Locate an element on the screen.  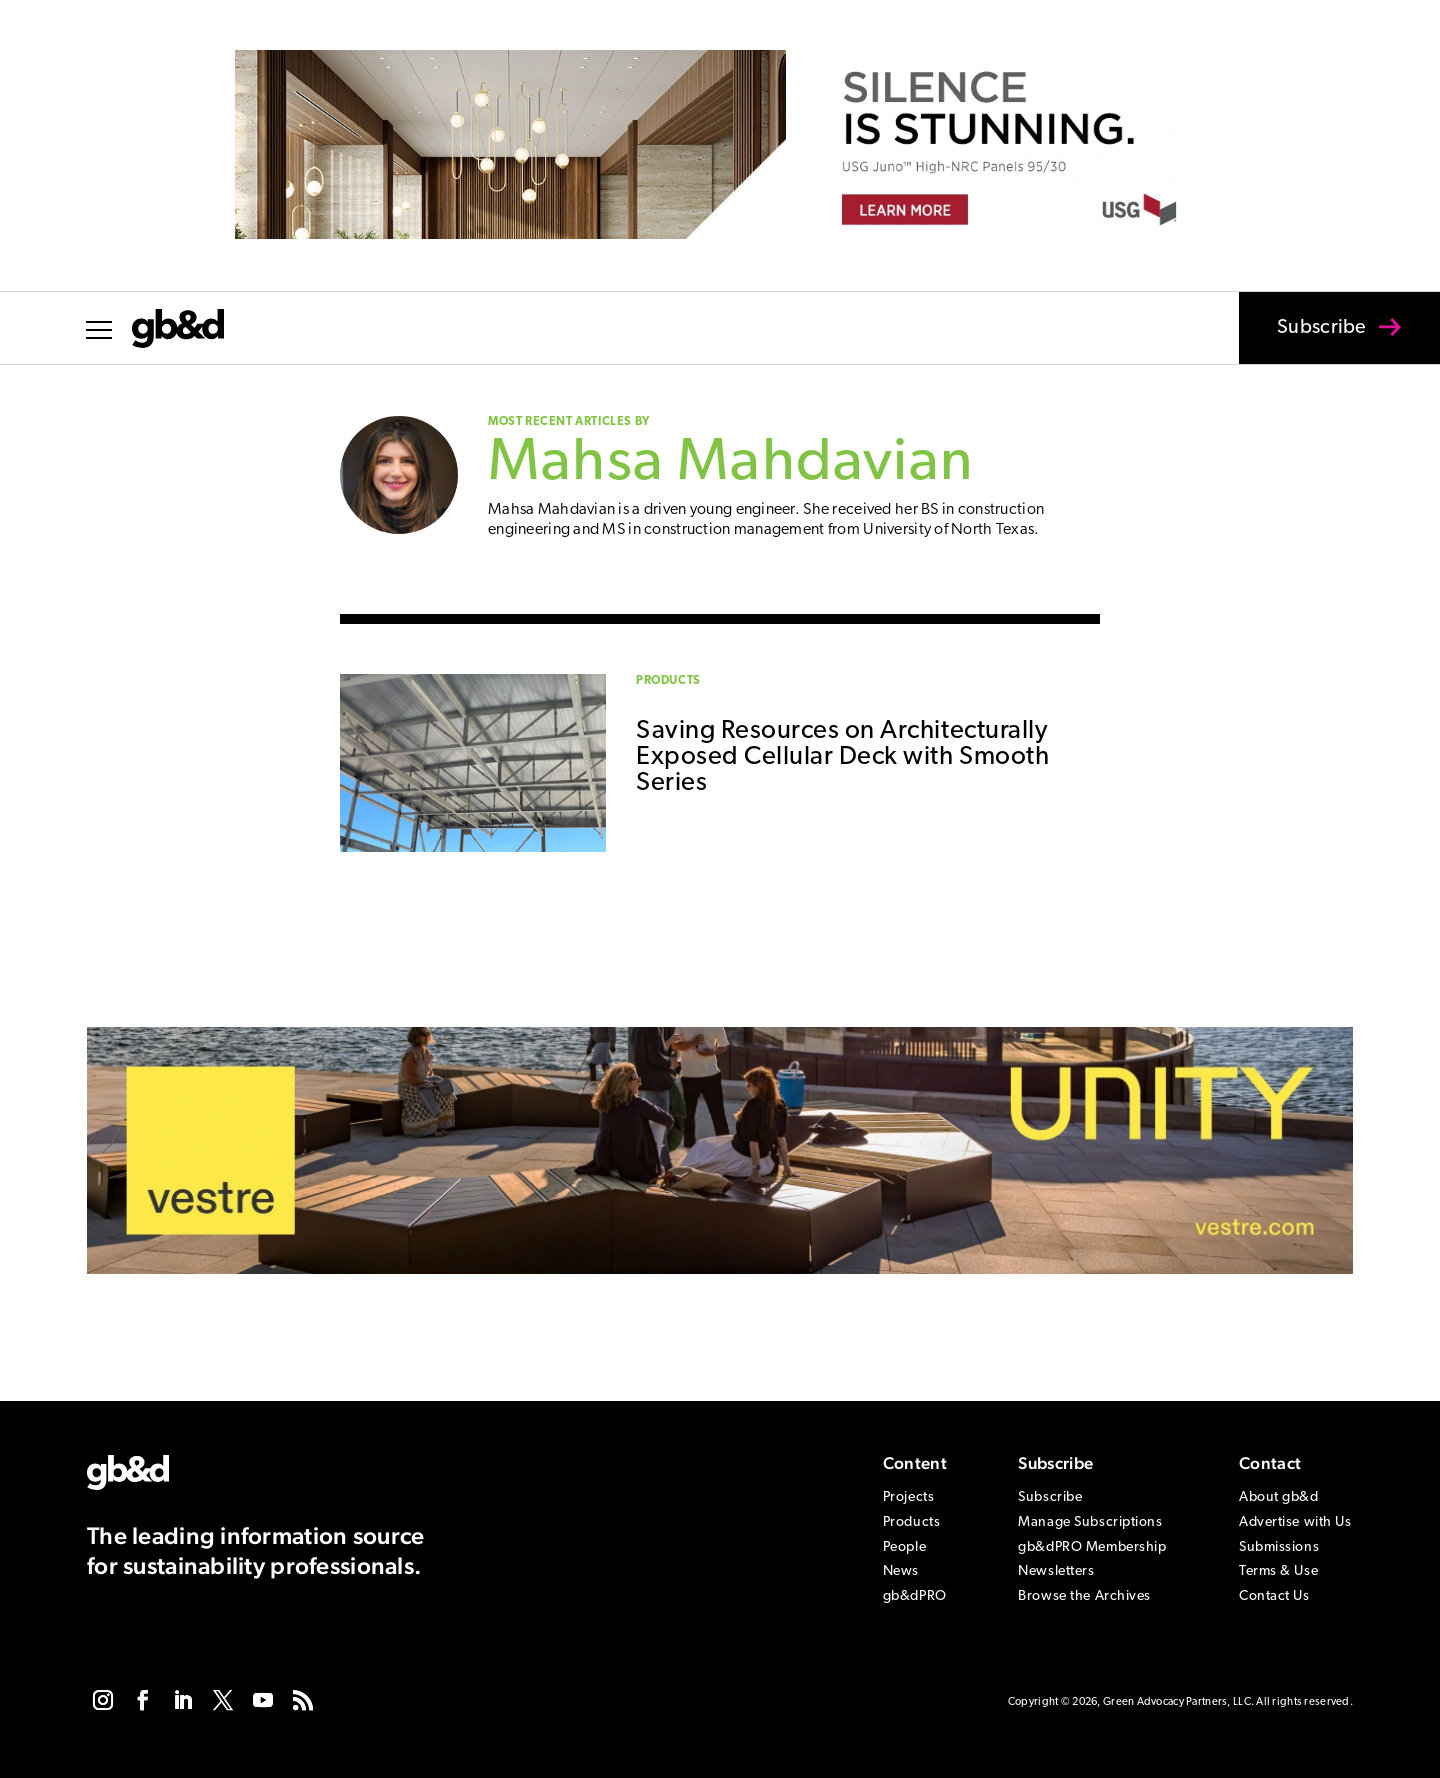
News is located at coordinates (901, 1571).